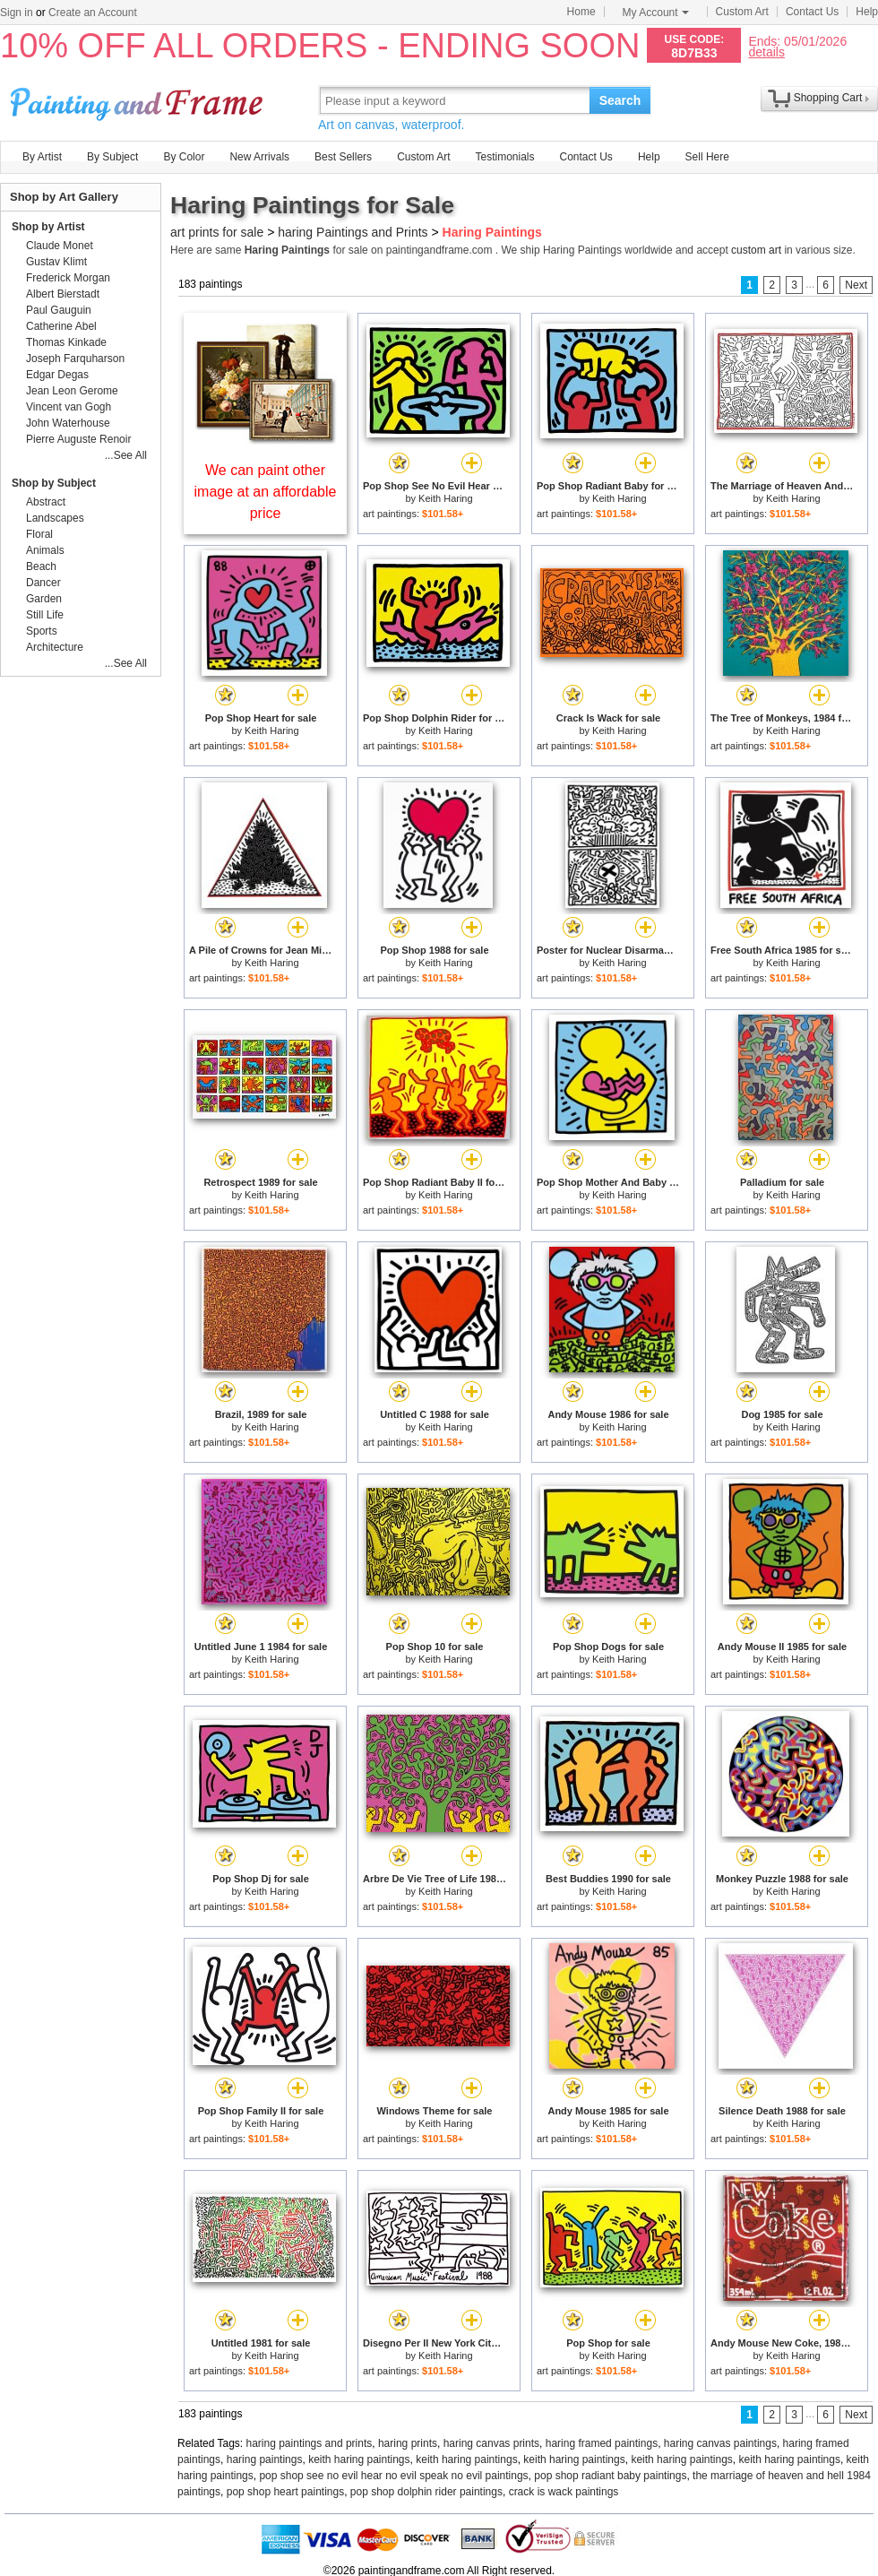  I want to click on pop shop heart paintings, so click(285, 2491).